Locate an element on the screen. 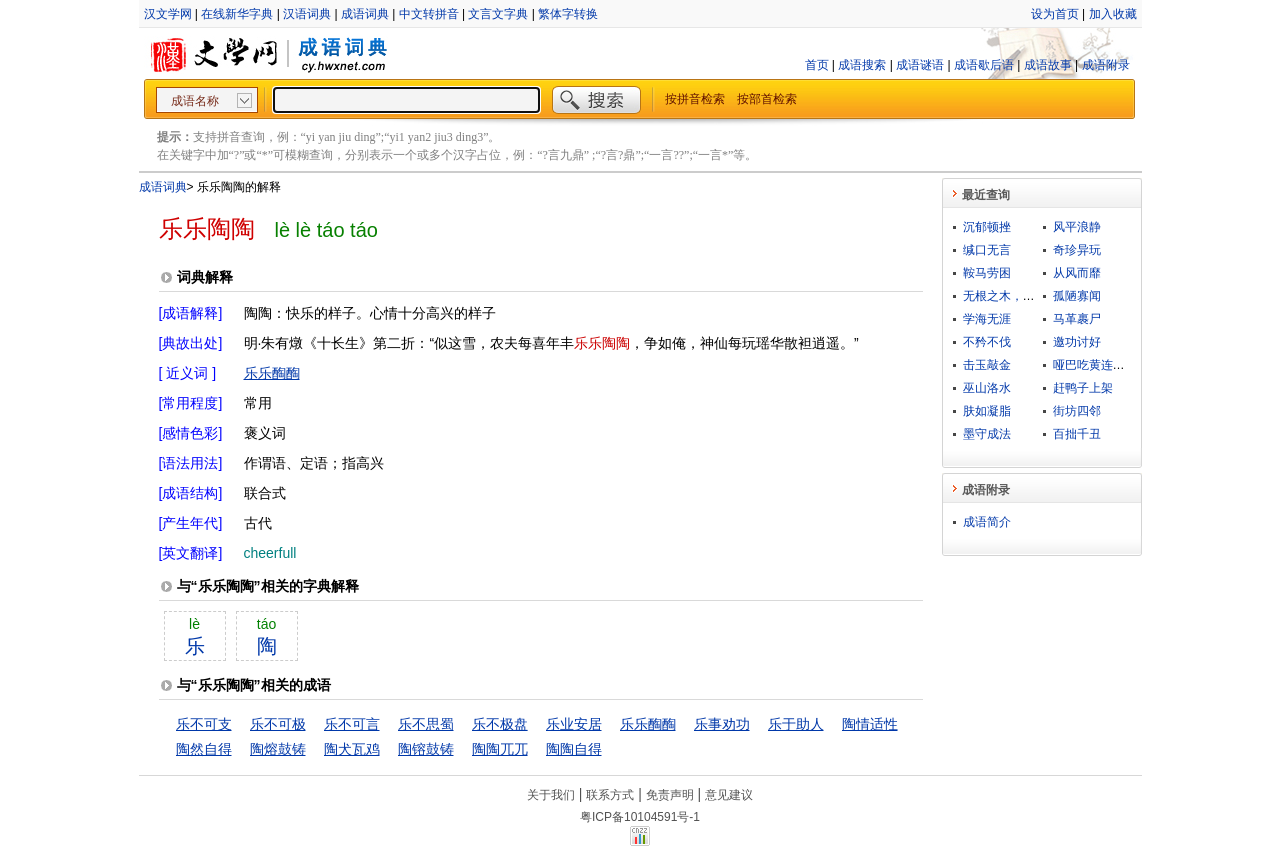 Image resolution: width=1280 pixels, height=849 pixels. 孤陋寡闻 is located at coordinates (1077, 296).